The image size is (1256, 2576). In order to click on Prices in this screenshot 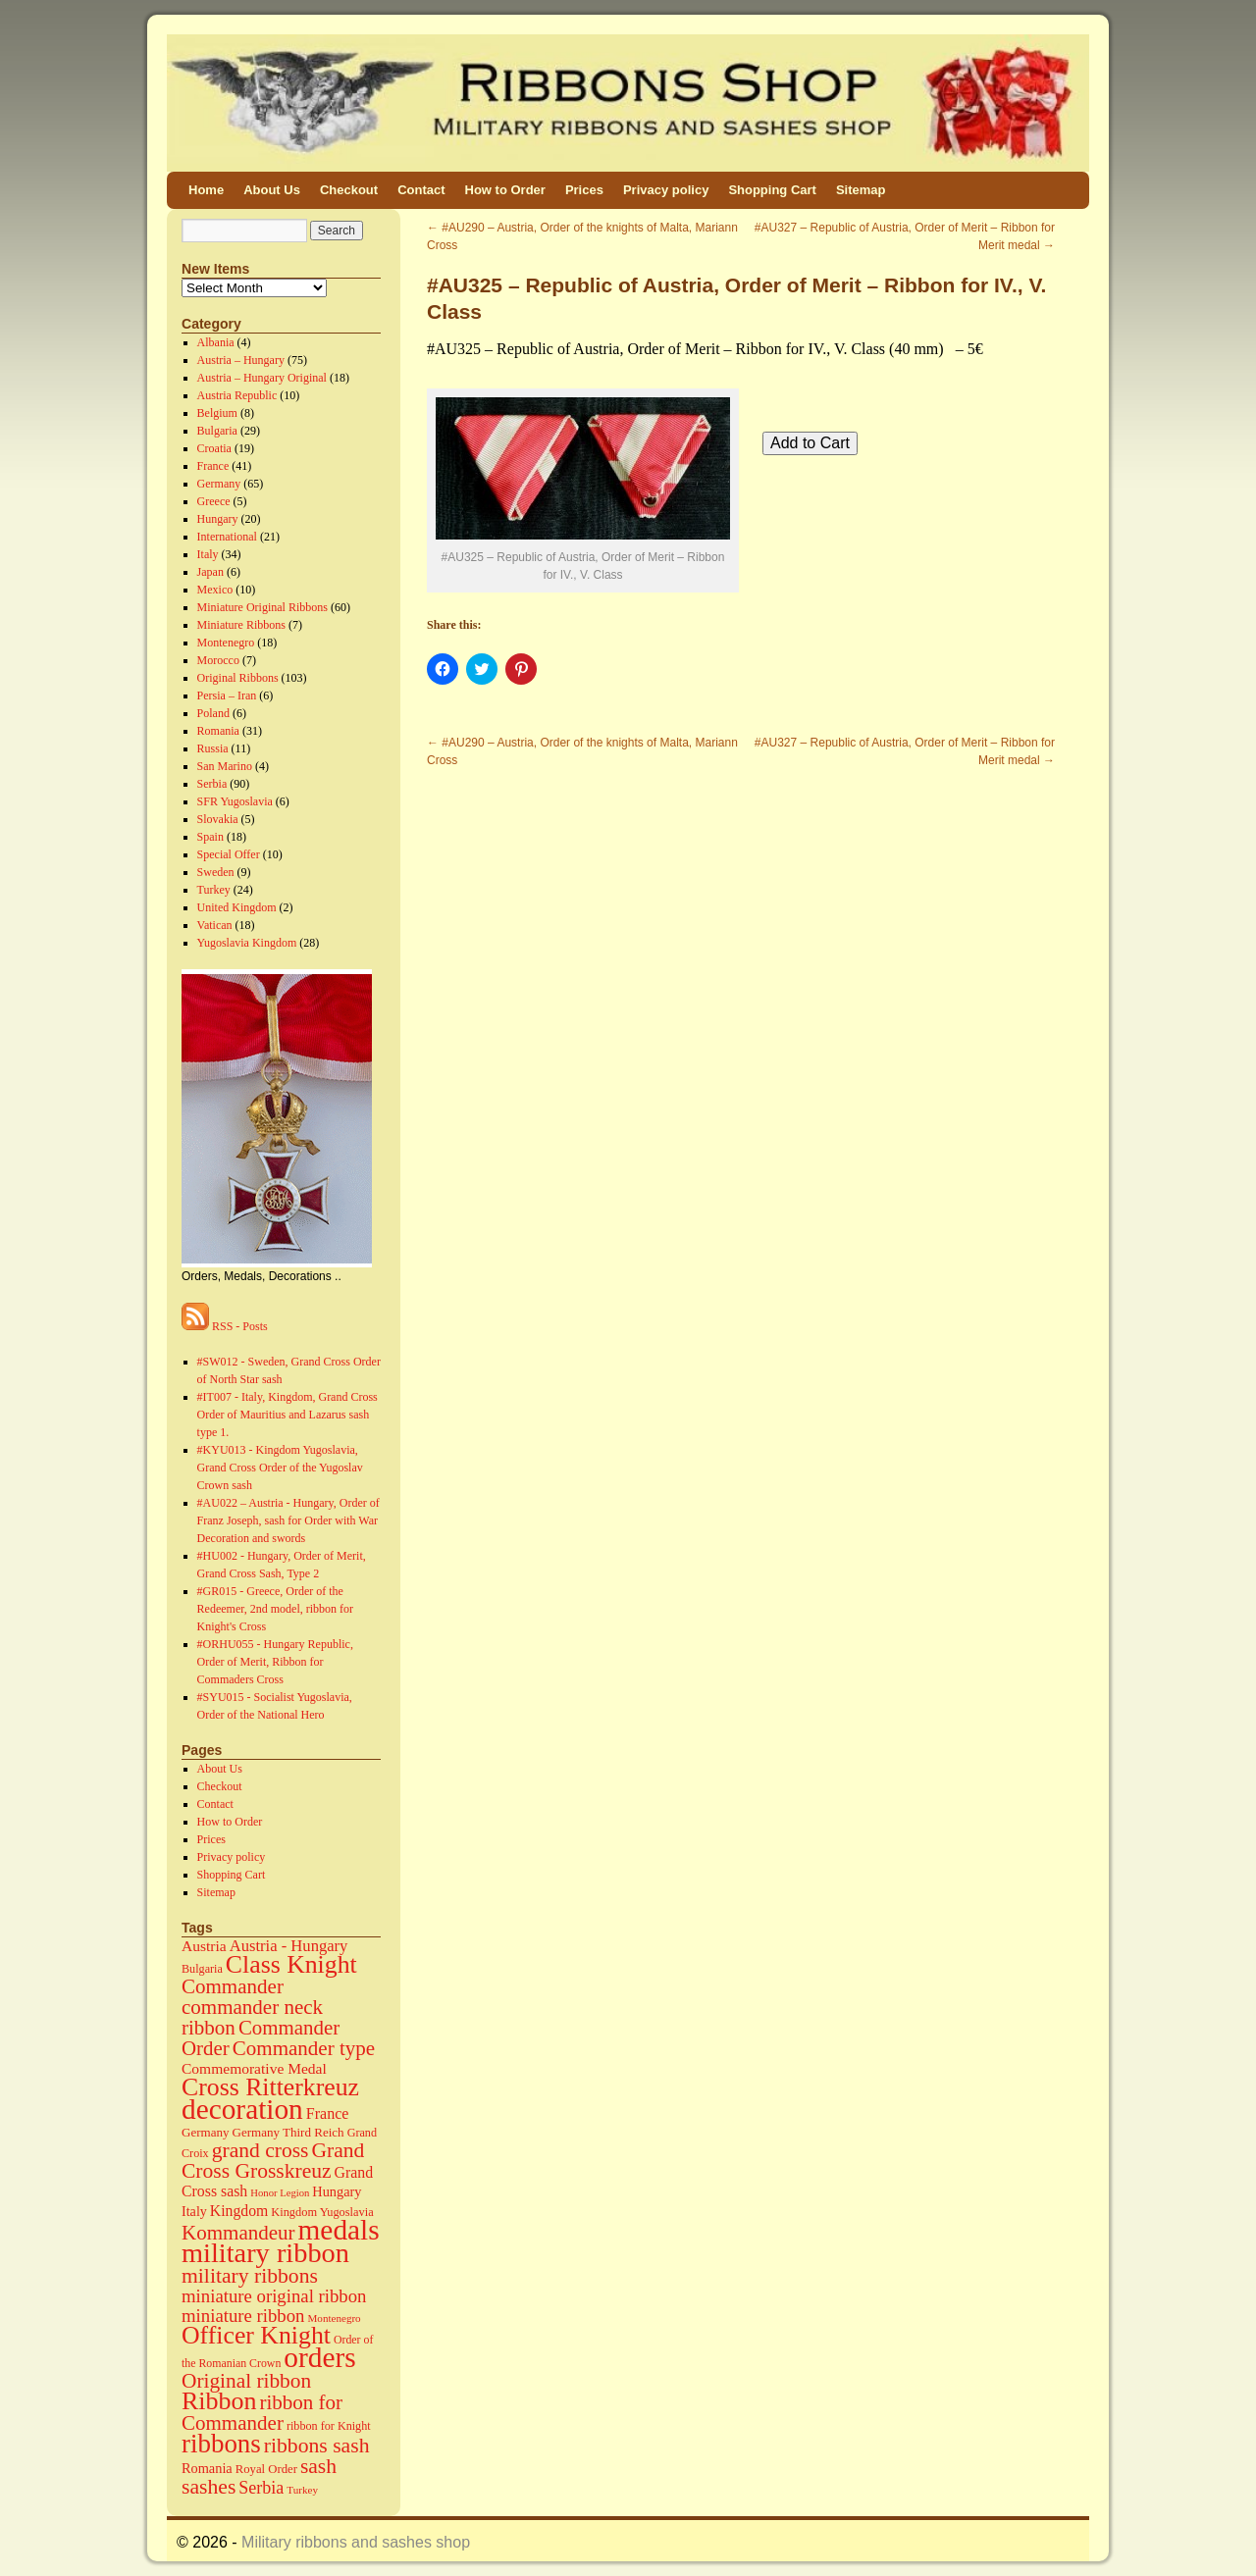, I will do `click(584, 189)`.